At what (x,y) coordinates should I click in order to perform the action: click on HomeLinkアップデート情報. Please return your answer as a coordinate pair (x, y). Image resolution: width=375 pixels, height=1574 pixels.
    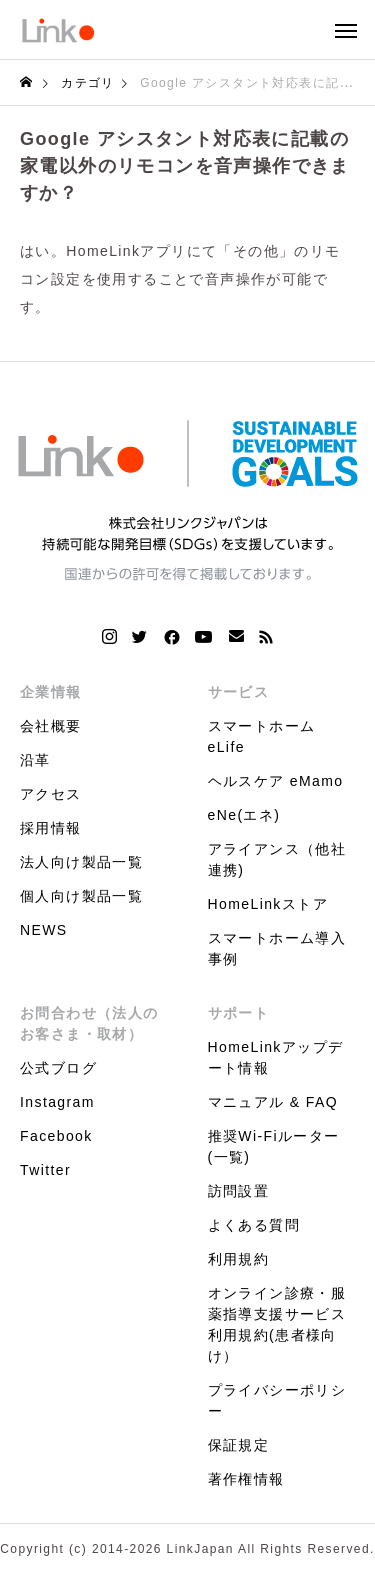
    Looking at the image, I should click on (276, 1057).